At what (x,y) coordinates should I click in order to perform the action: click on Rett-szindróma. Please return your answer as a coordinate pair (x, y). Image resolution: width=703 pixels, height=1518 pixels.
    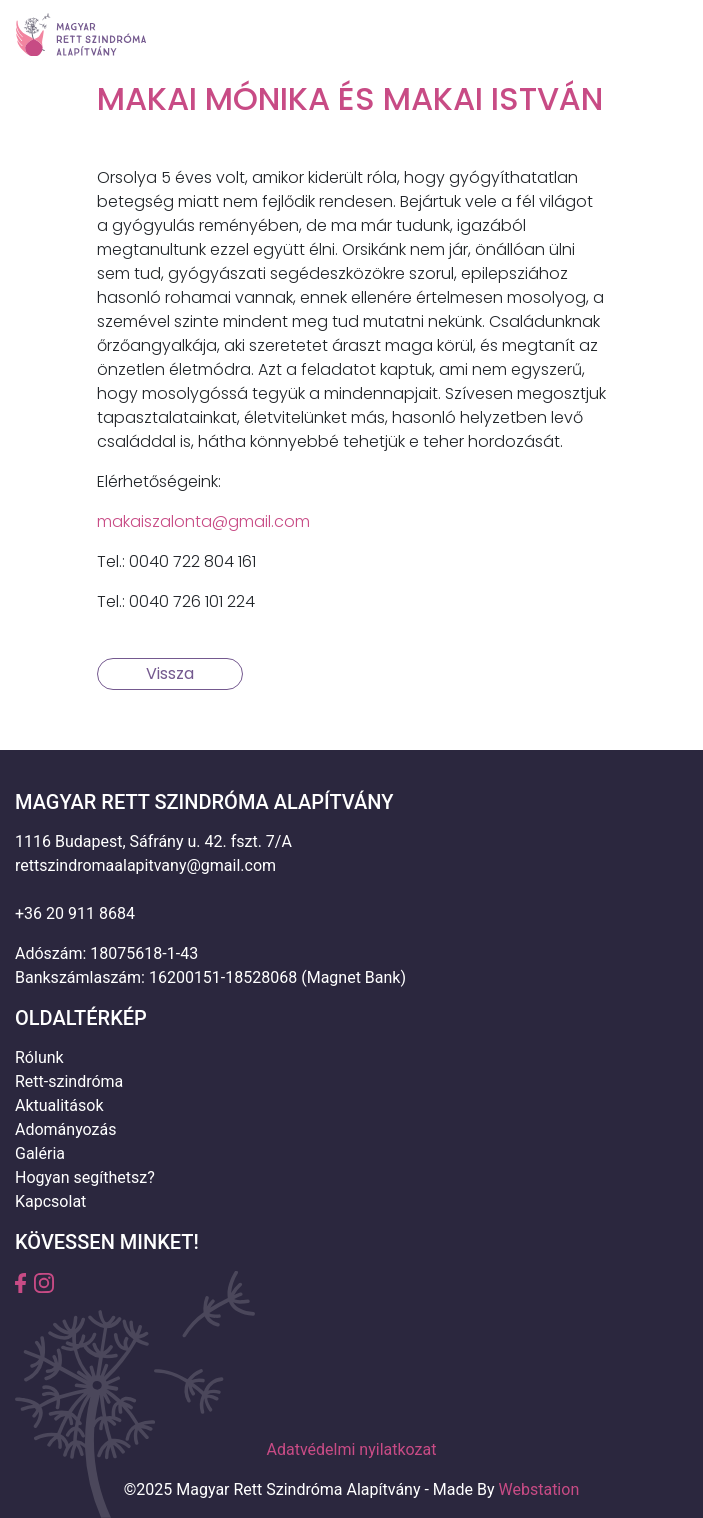
    Looking at the image, I should click on (69, 1081).